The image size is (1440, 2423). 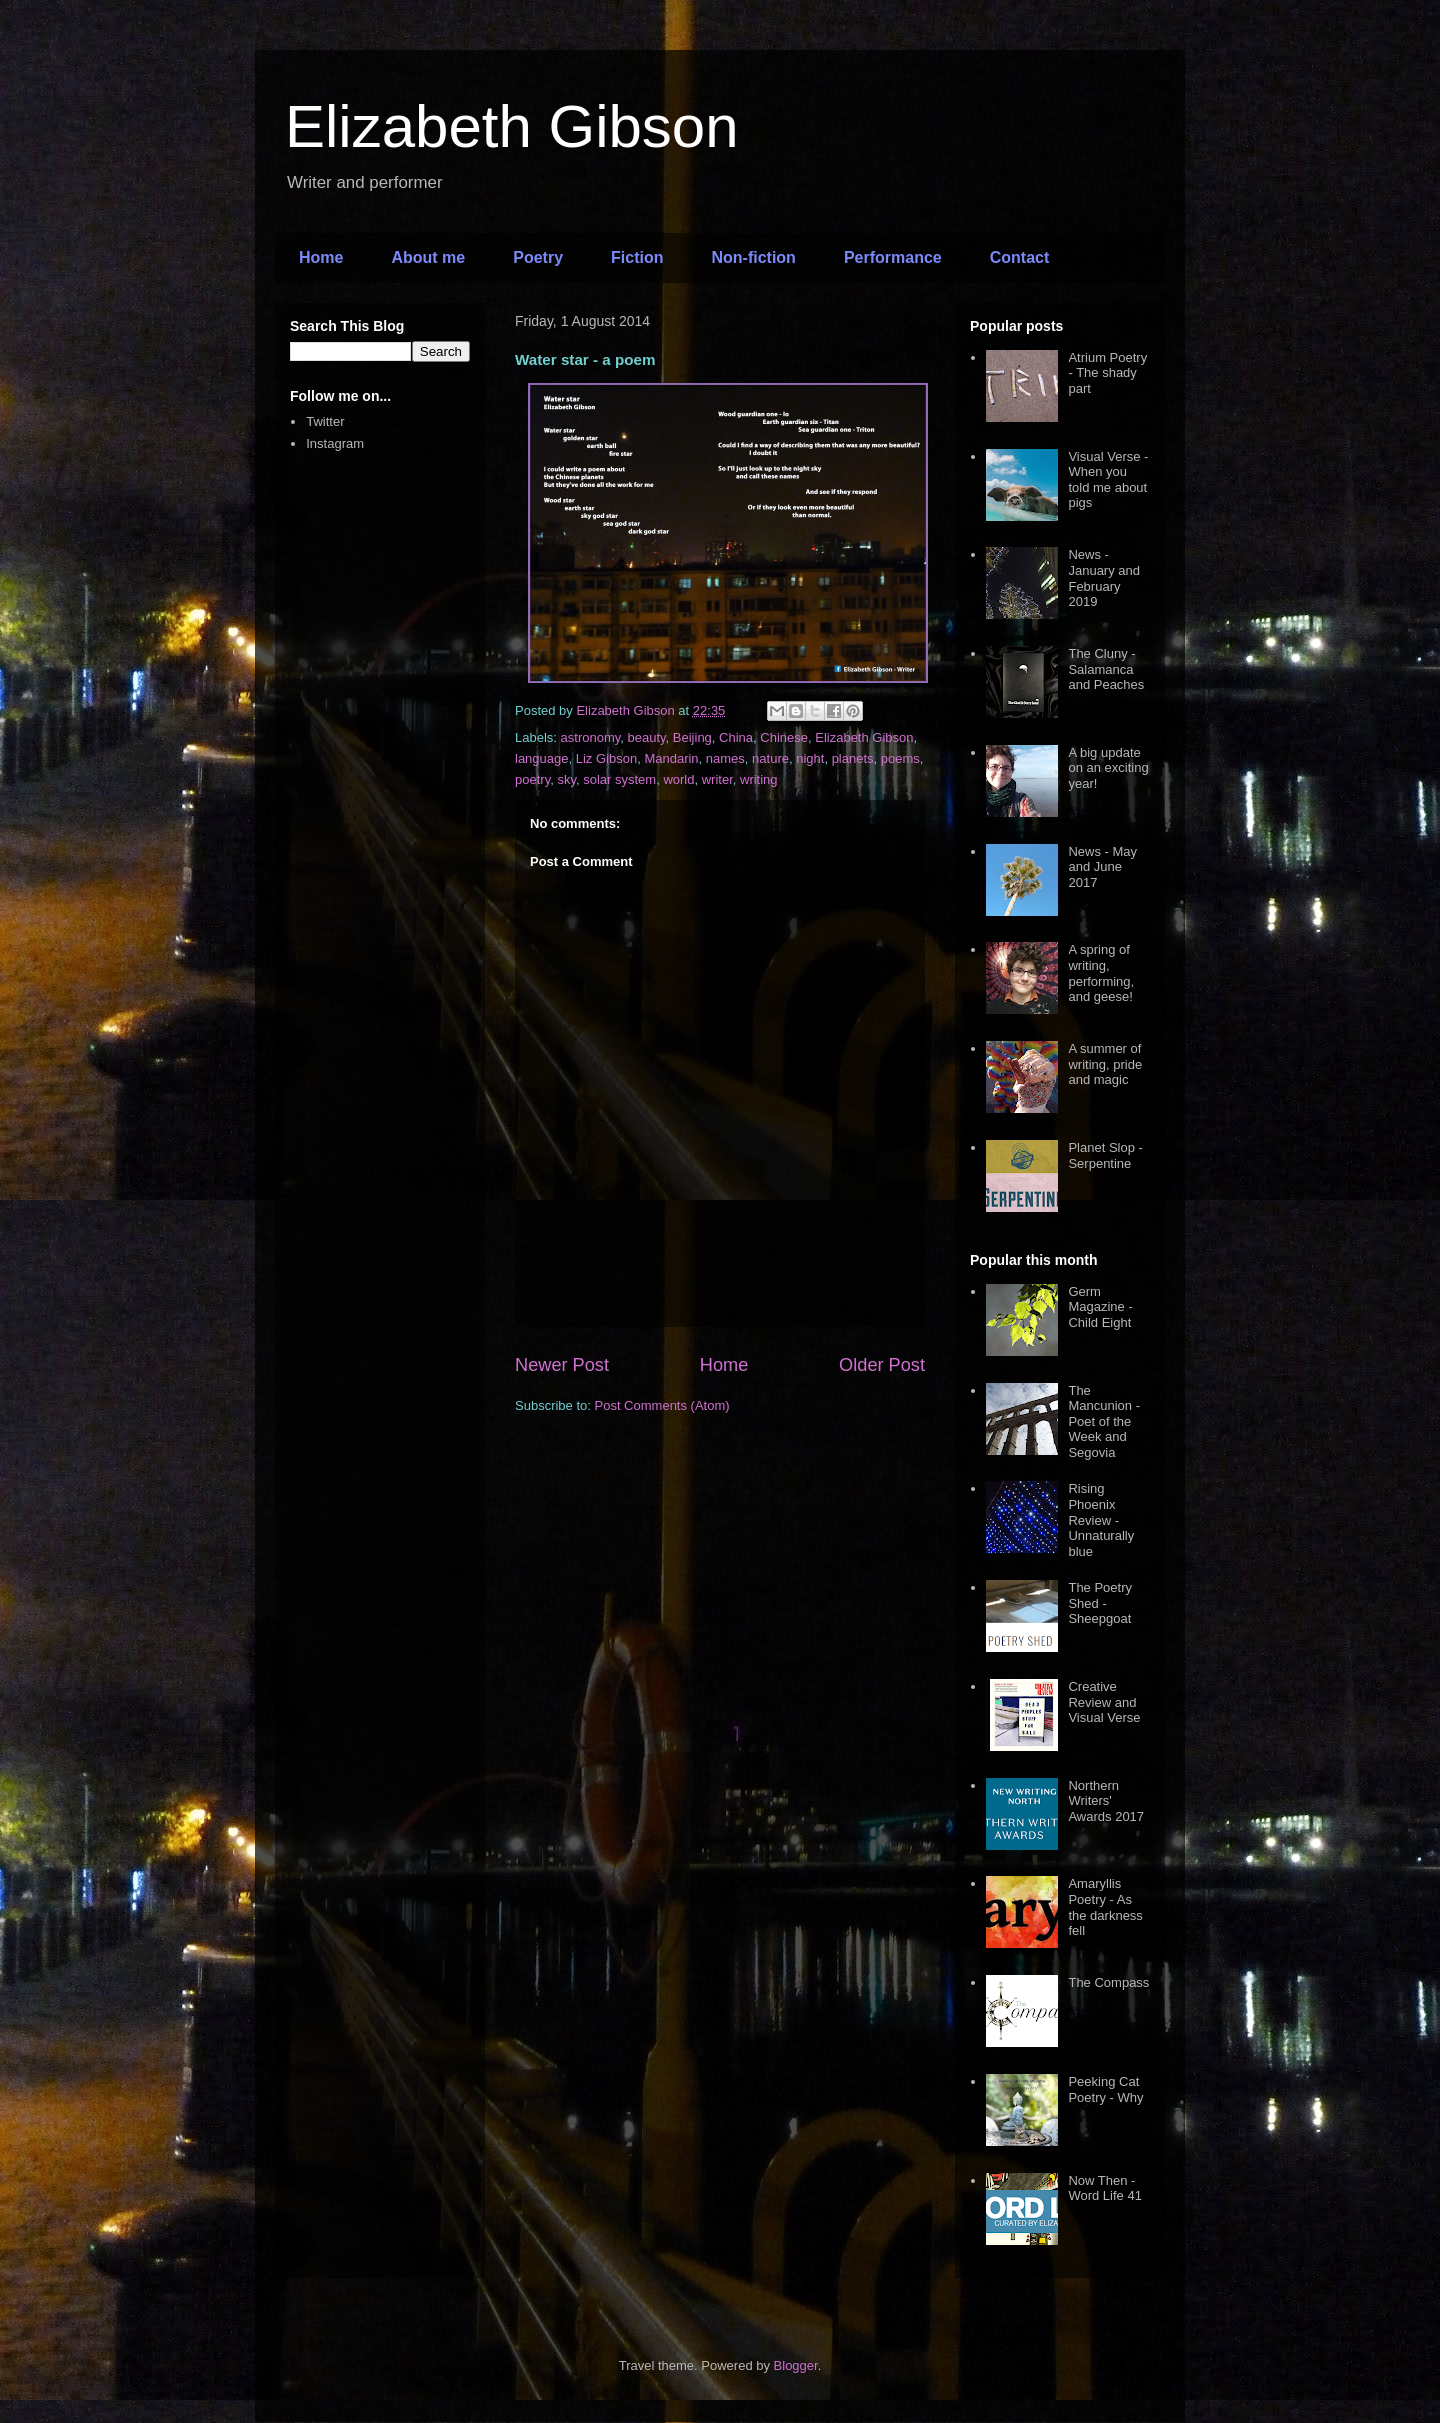 What do you see at coordinates (1106, 1801) in the screenshot?
I see `Northern Writers' Awards 2017` at bounding box center [1106, 1801].